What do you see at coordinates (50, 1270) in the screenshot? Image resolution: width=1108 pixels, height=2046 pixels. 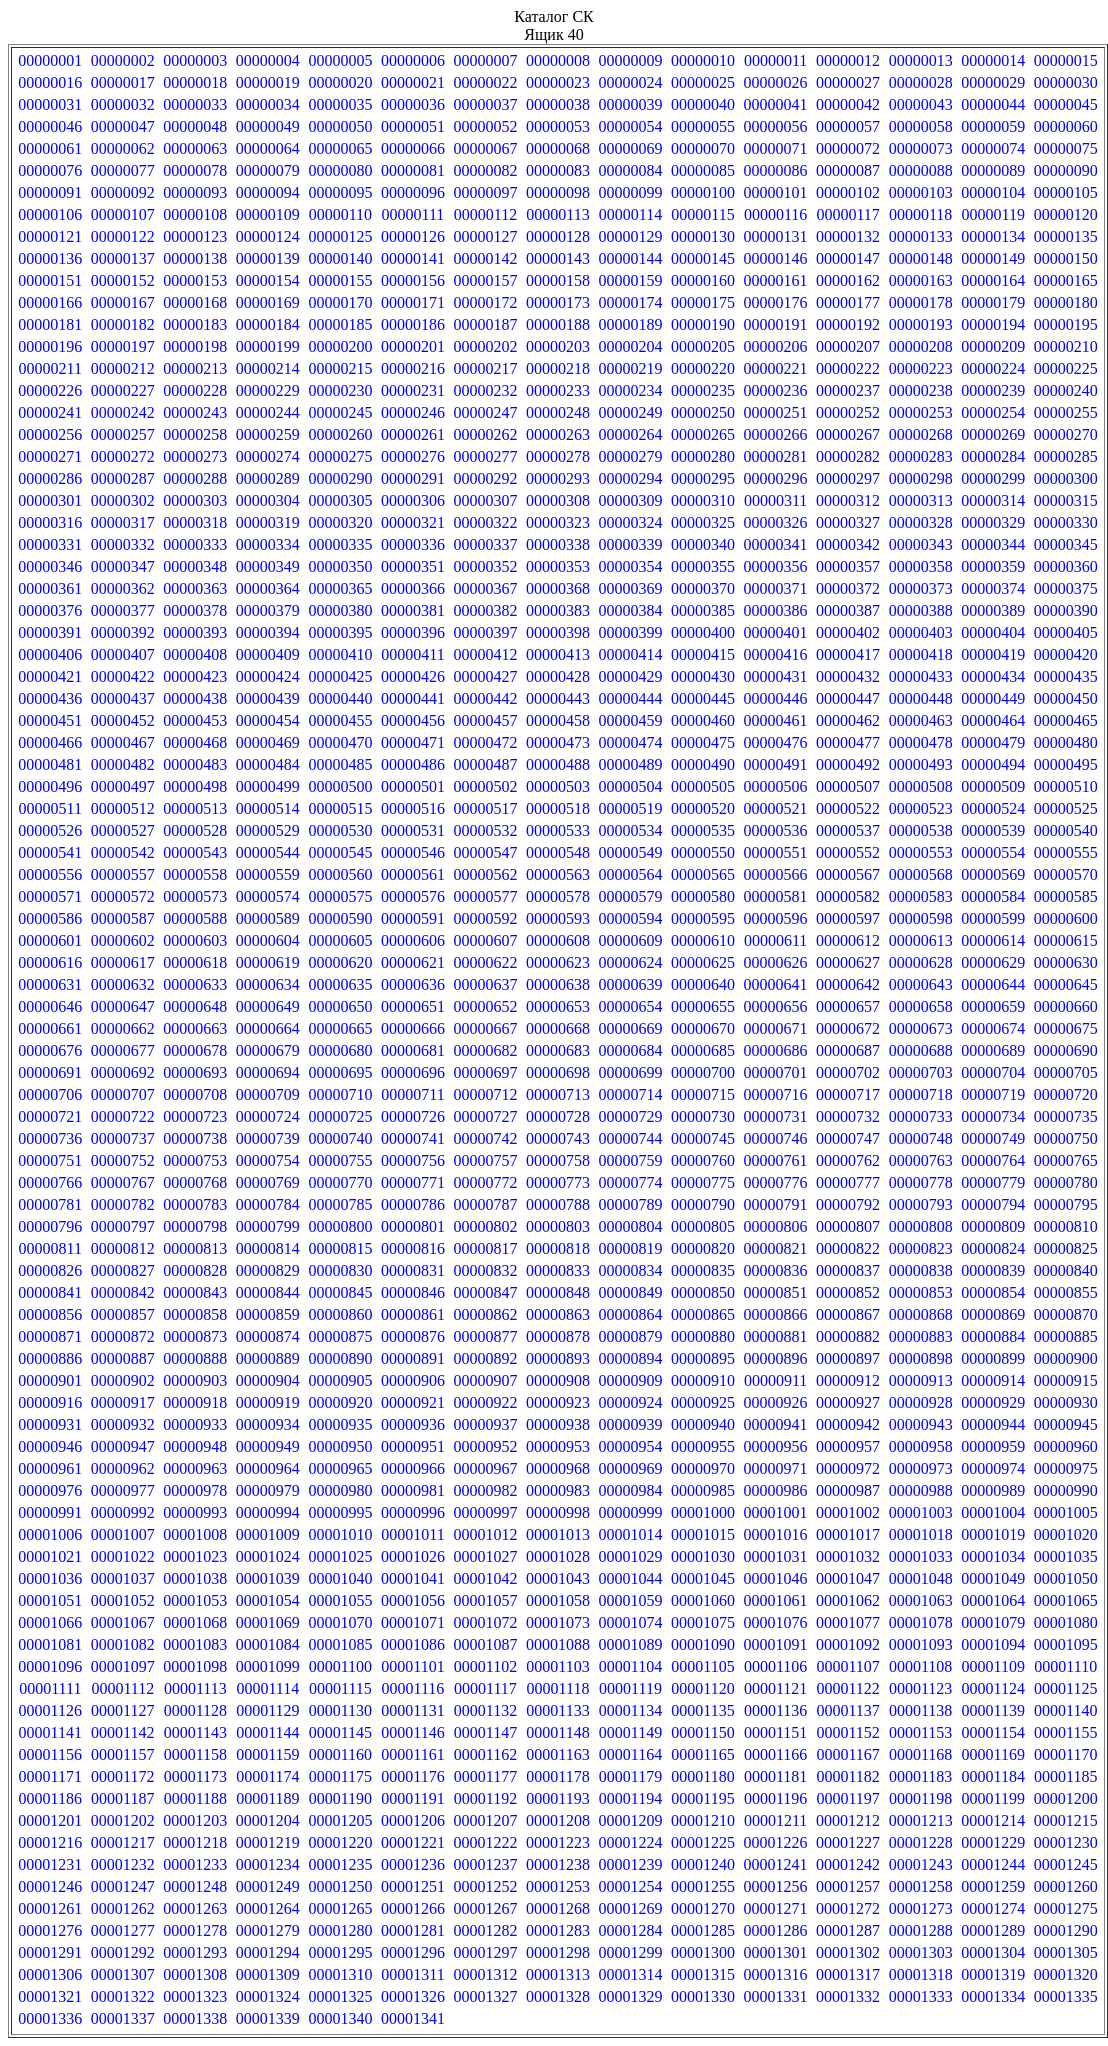 I see `00000826` at bounding box center [50, 1270].